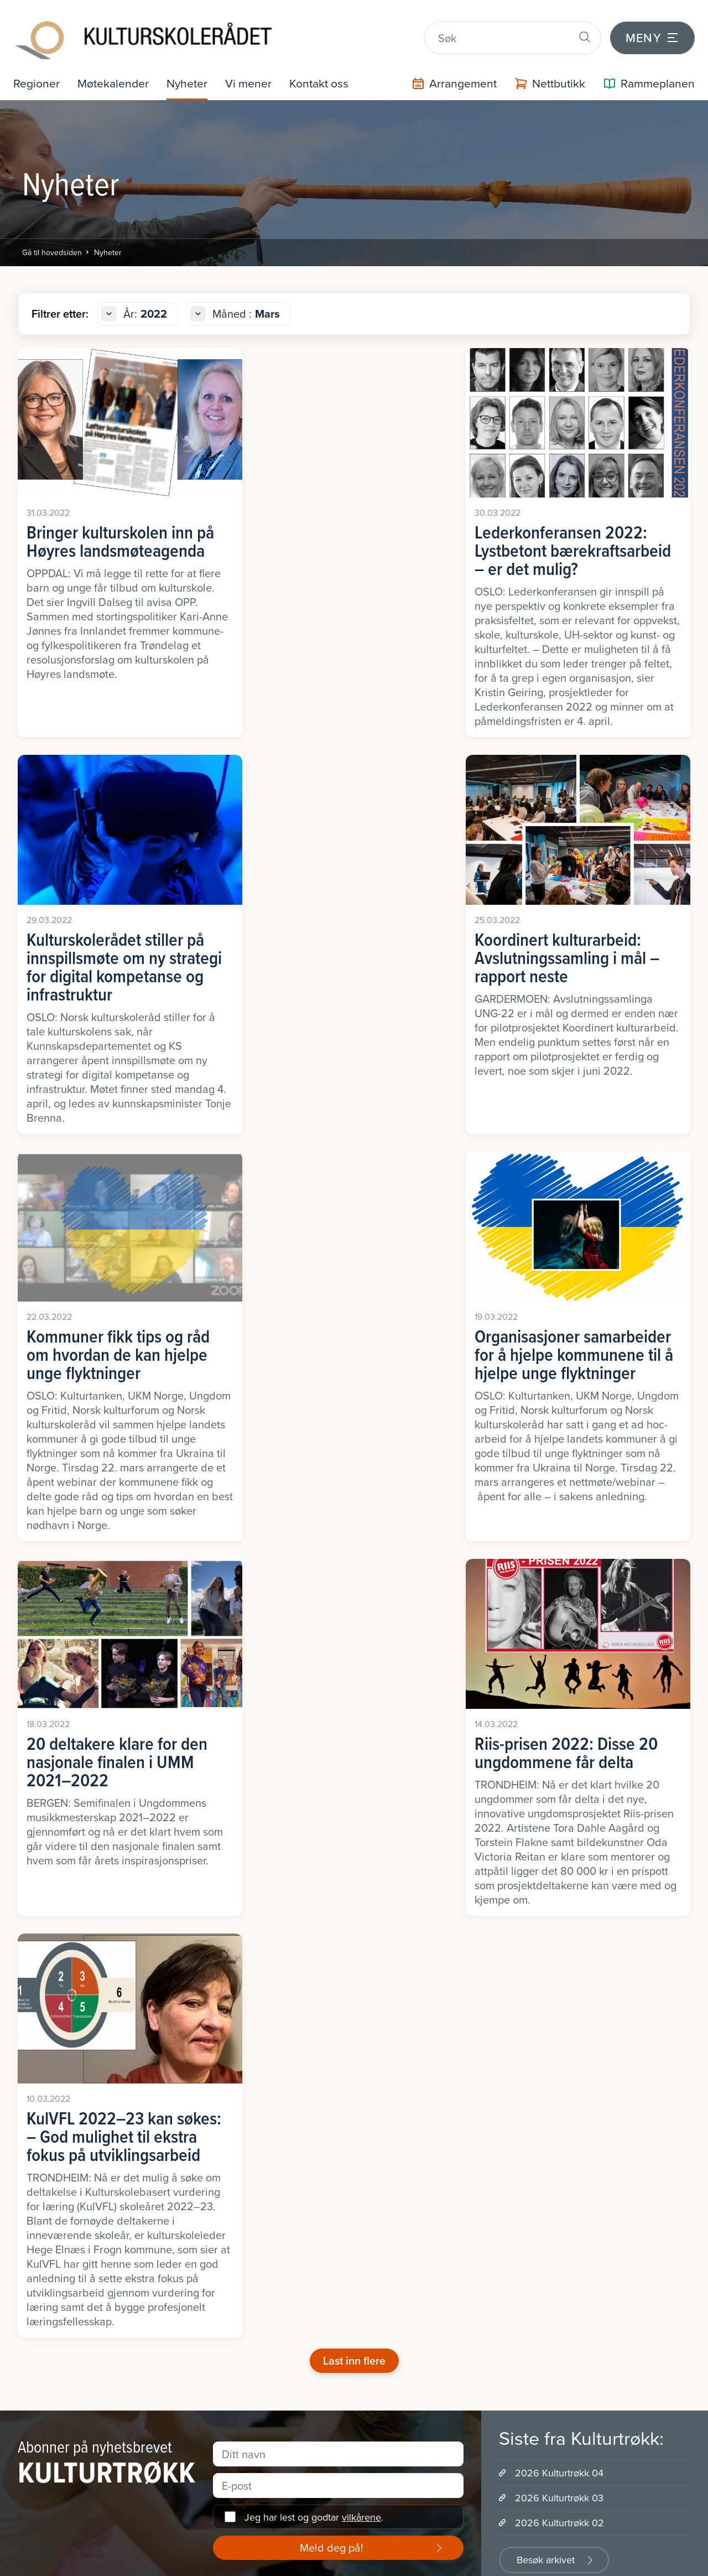 The height and width of the screenshot is (2576, 708). Describe the element at coordinates (20, 2248) in the screenshot. I see `Øst` at that location.